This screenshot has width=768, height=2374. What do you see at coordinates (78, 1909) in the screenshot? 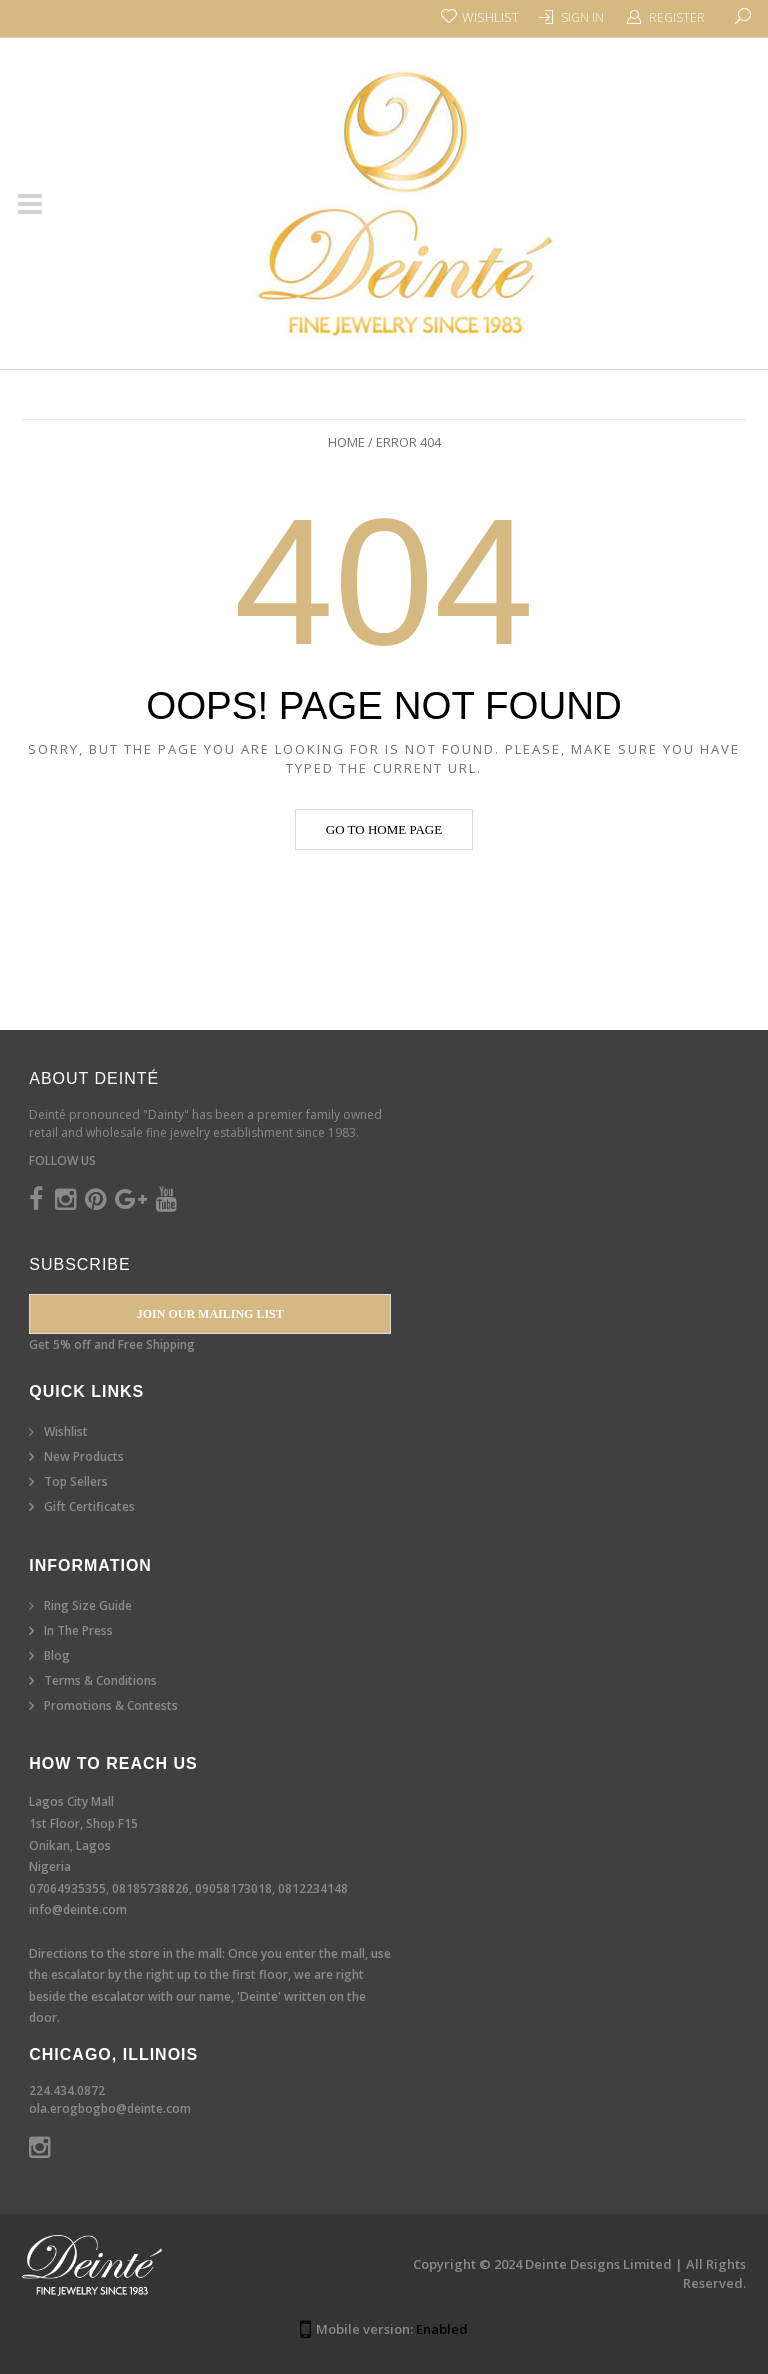
I see `info@deinte.com` at bounding box center [78, 1909].